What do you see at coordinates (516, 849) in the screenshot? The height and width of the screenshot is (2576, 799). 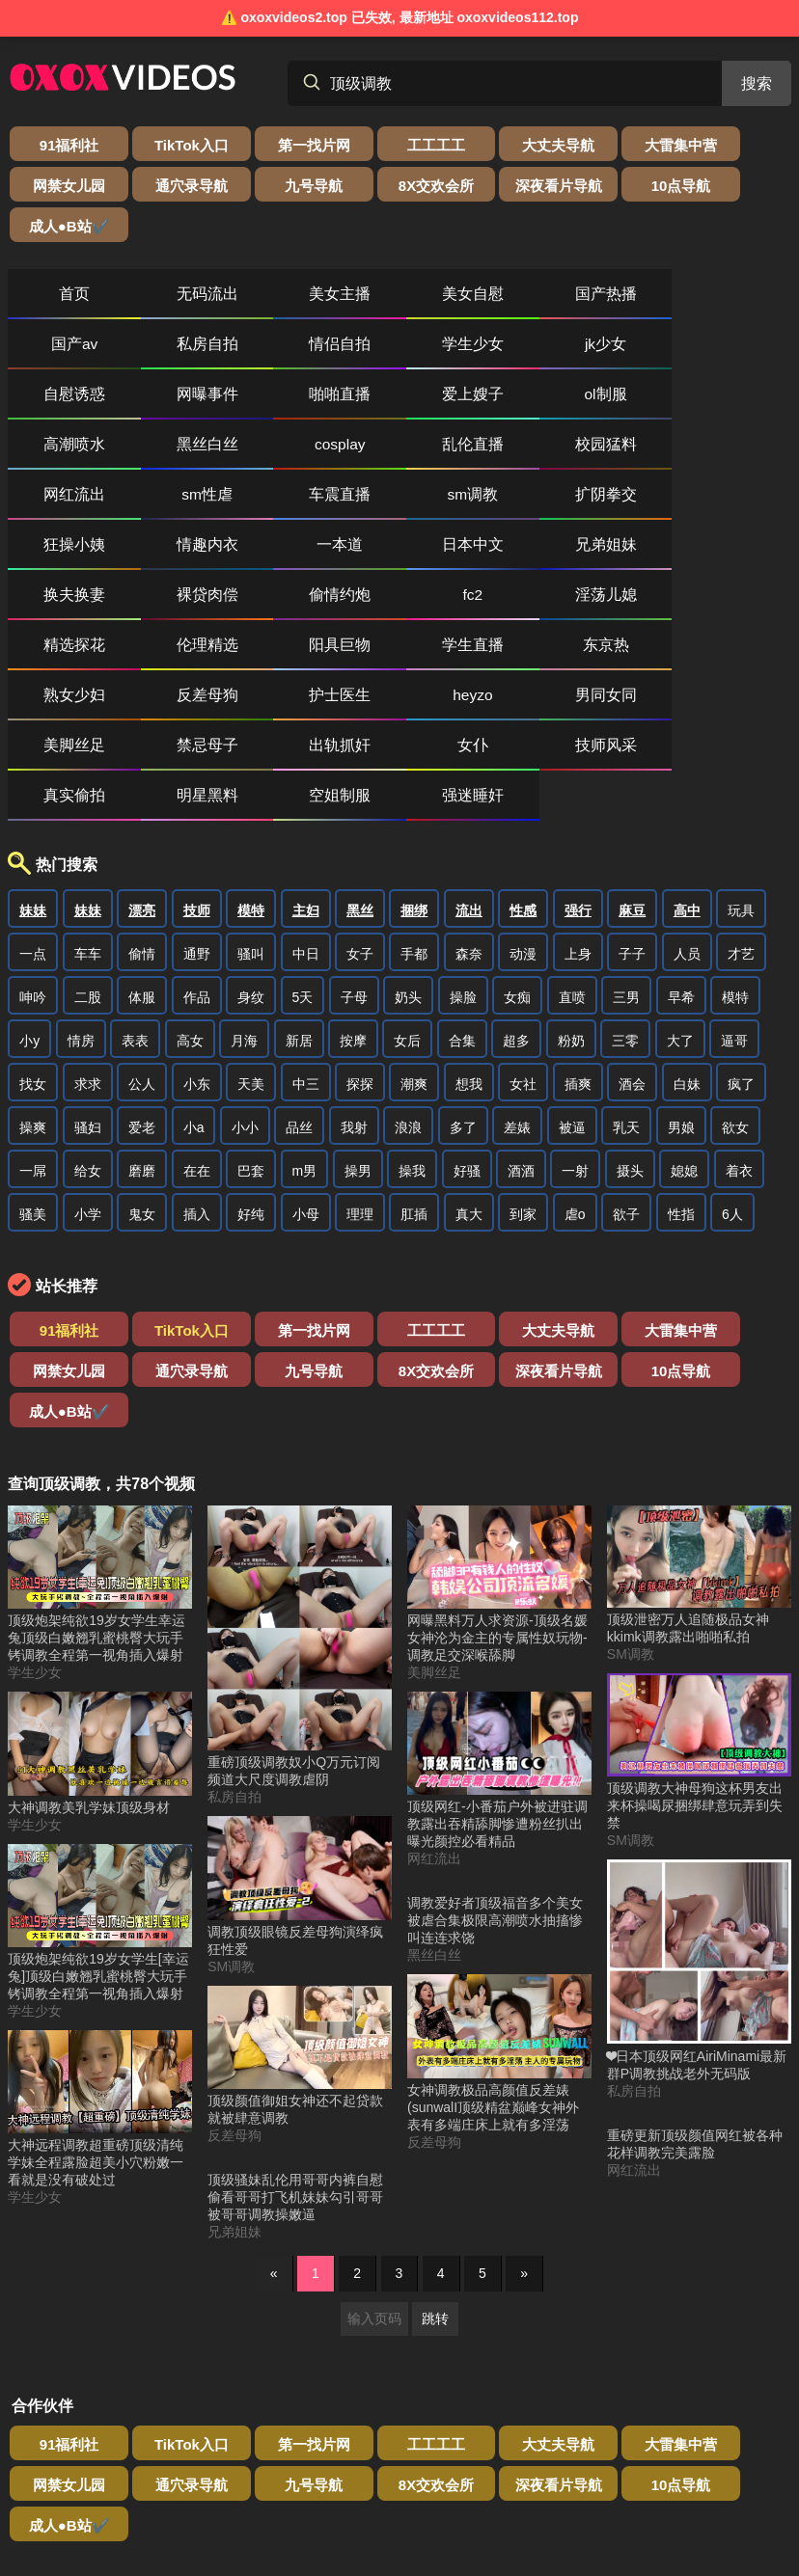 I see `超多 [搜索 超多 视频]` at bounding box center [516, 849].